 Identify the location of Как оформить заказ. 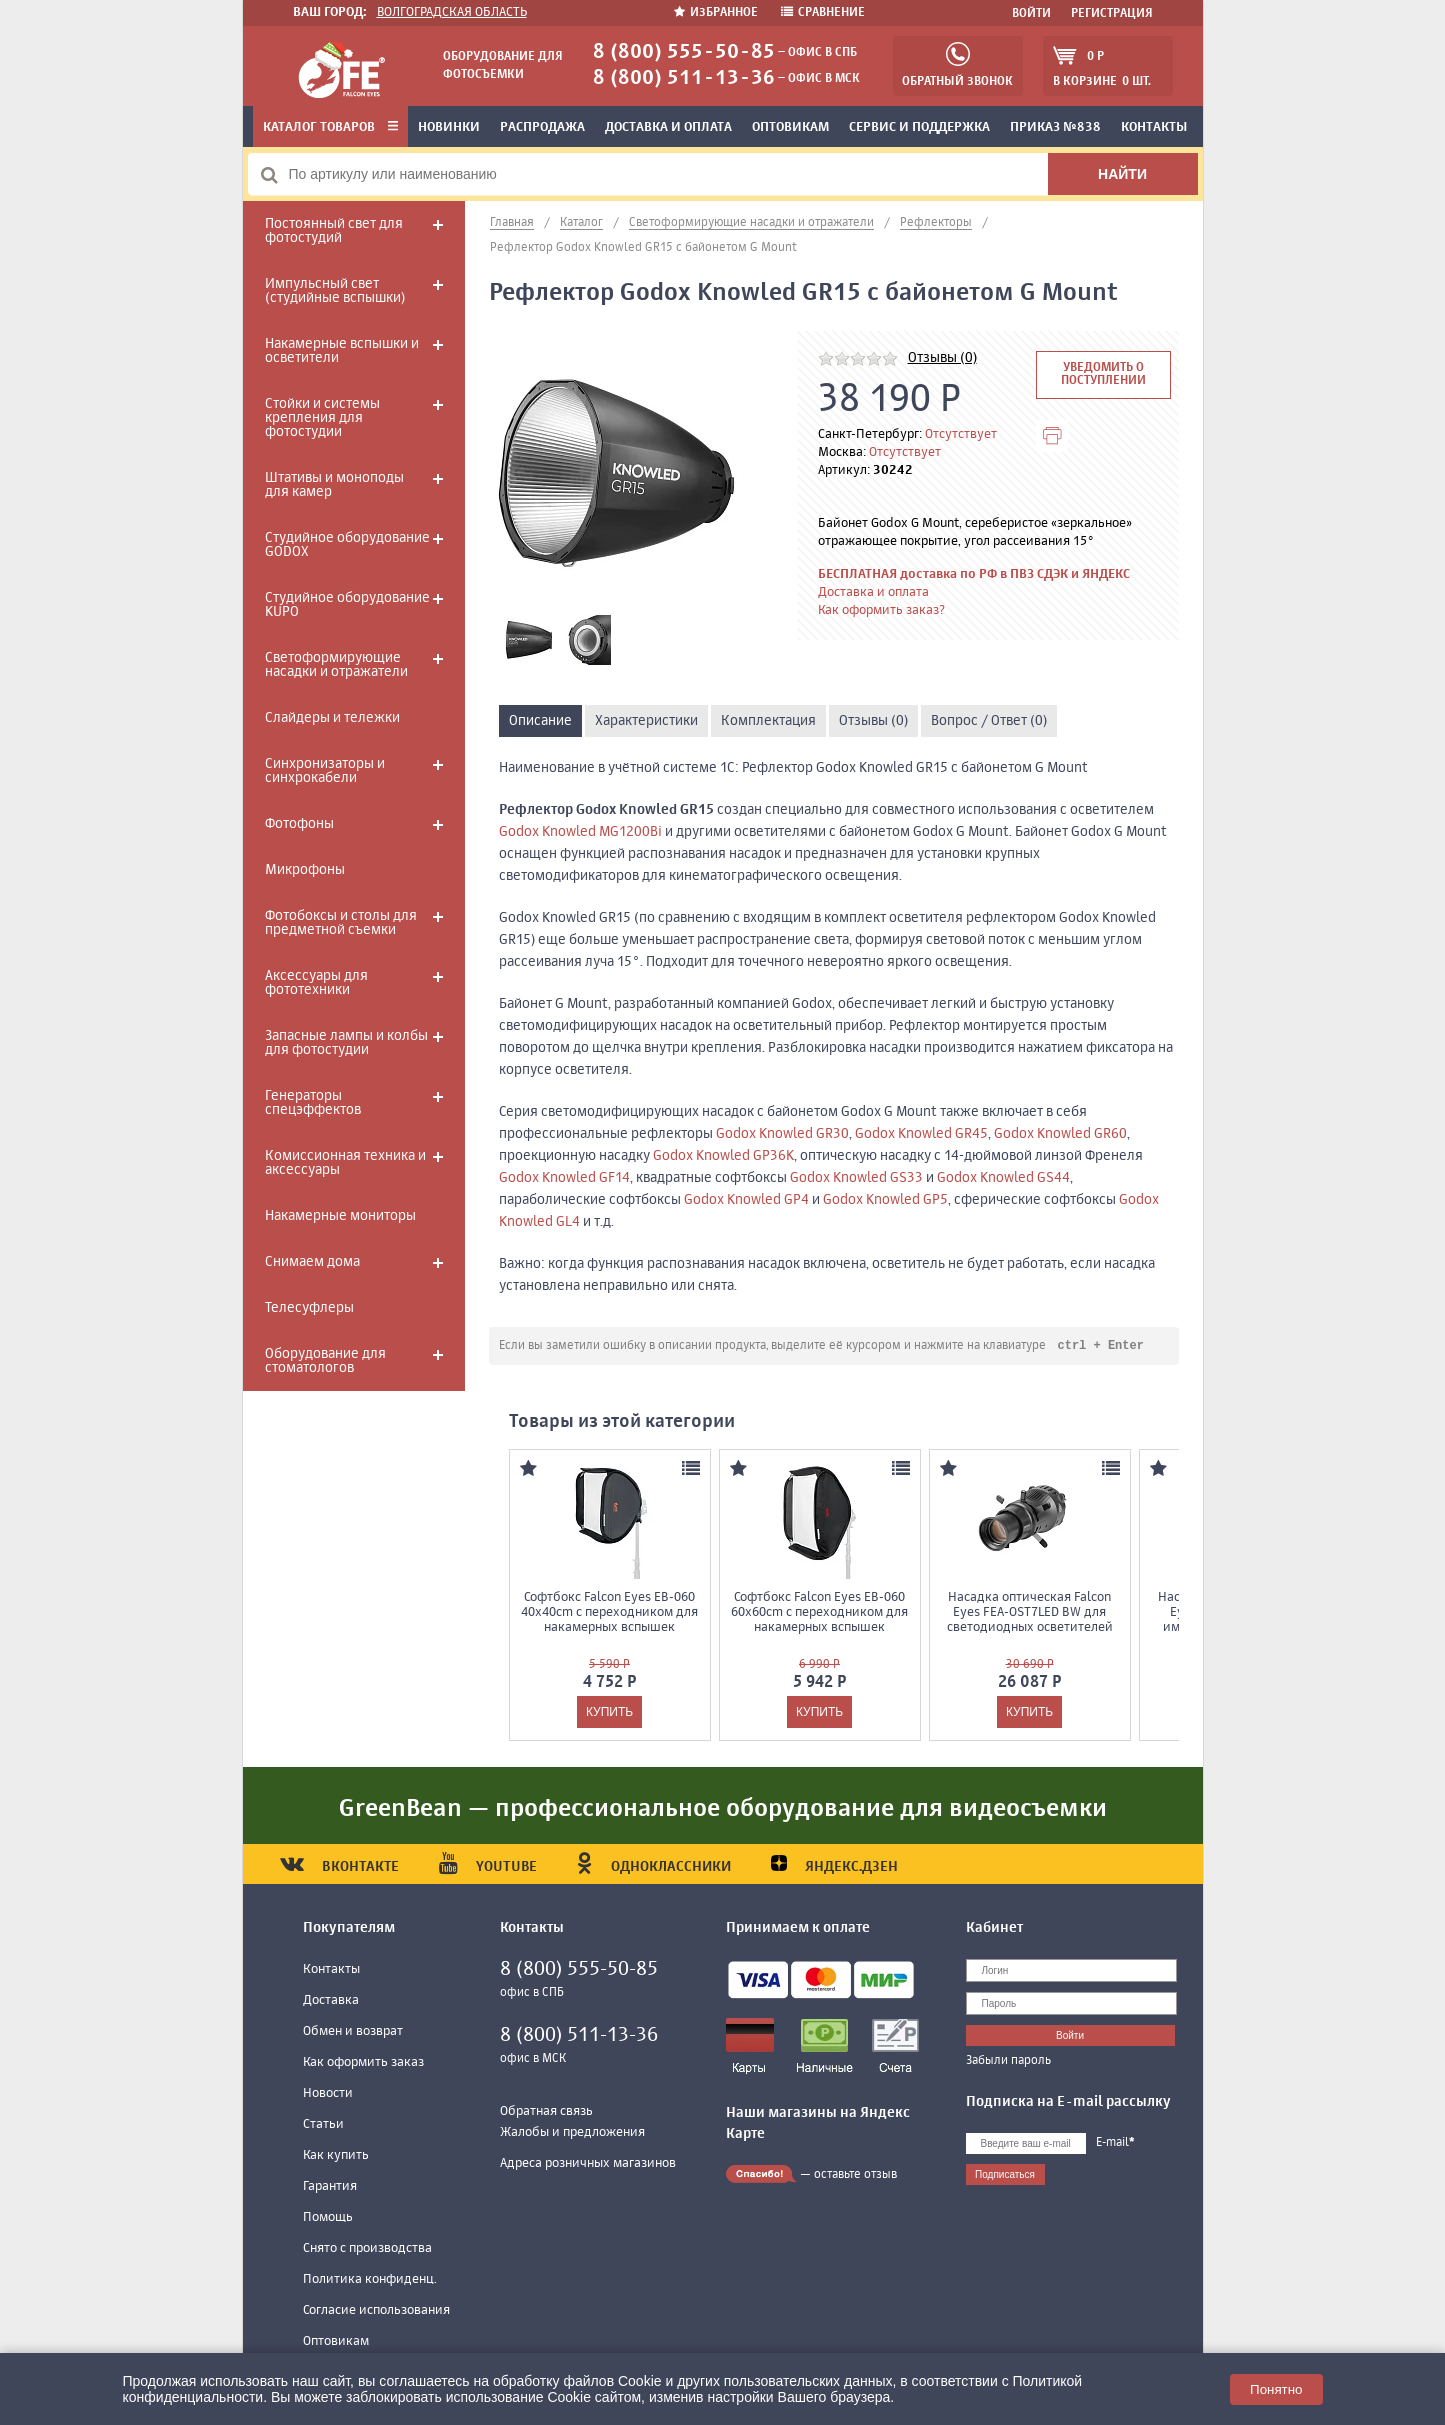
(363, 2063).